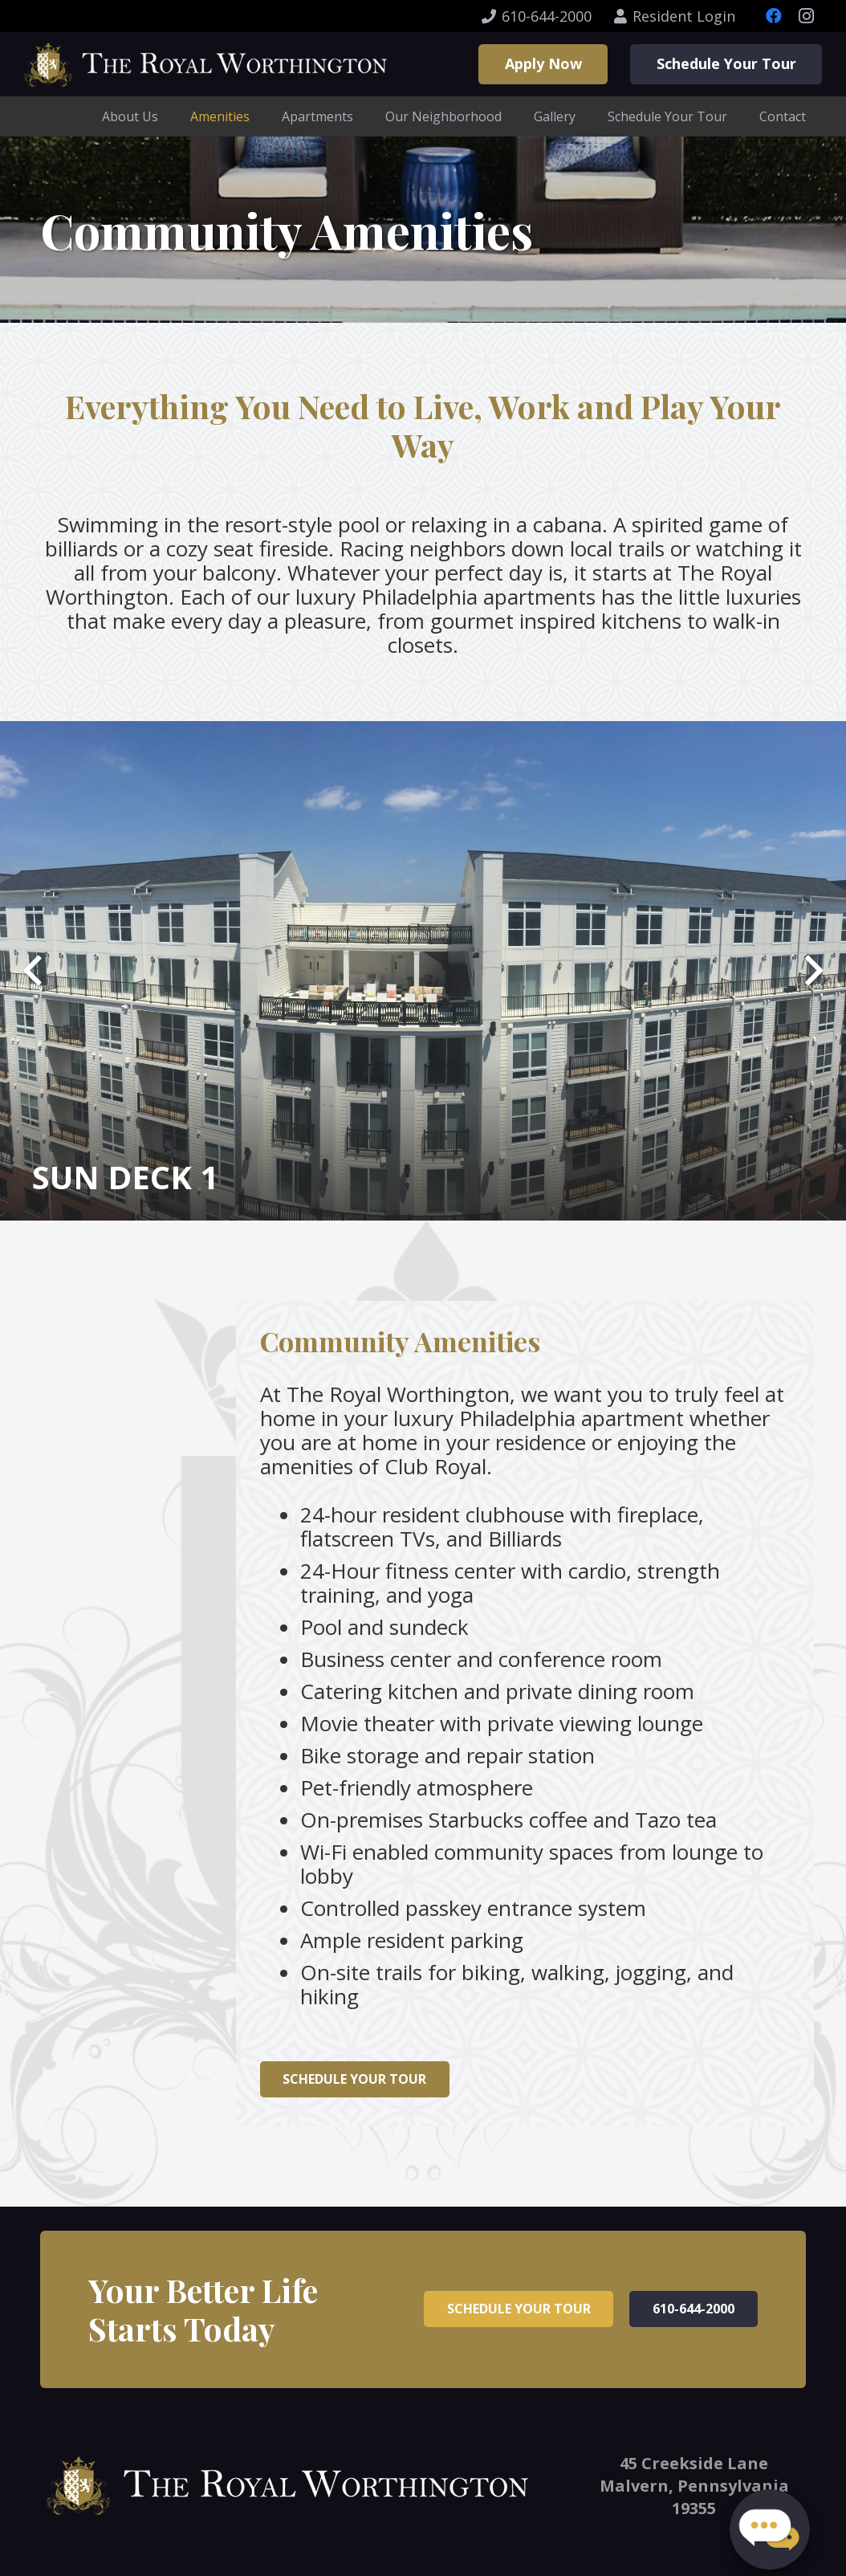 This screenshot has width=846, height=2576. What do you see at coordinates (806, 16) in the screenshot?
I see `[Instagram]` at bounding box center [806, 16].